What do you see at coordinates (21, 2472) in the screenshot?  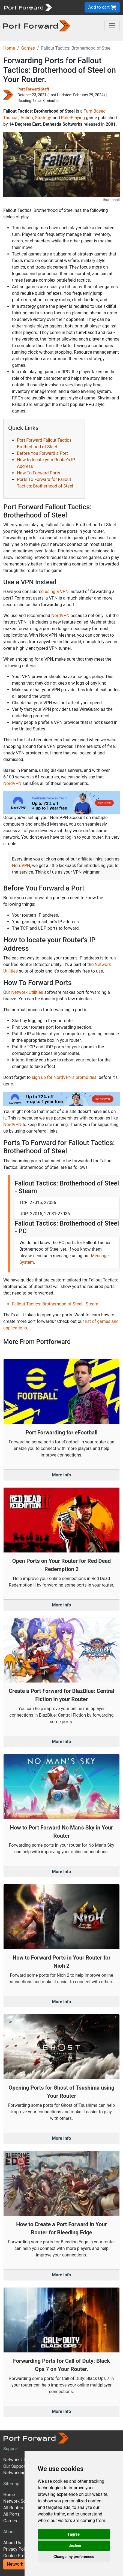 I see `Networking Guides` at bounding box center [21, 2472].